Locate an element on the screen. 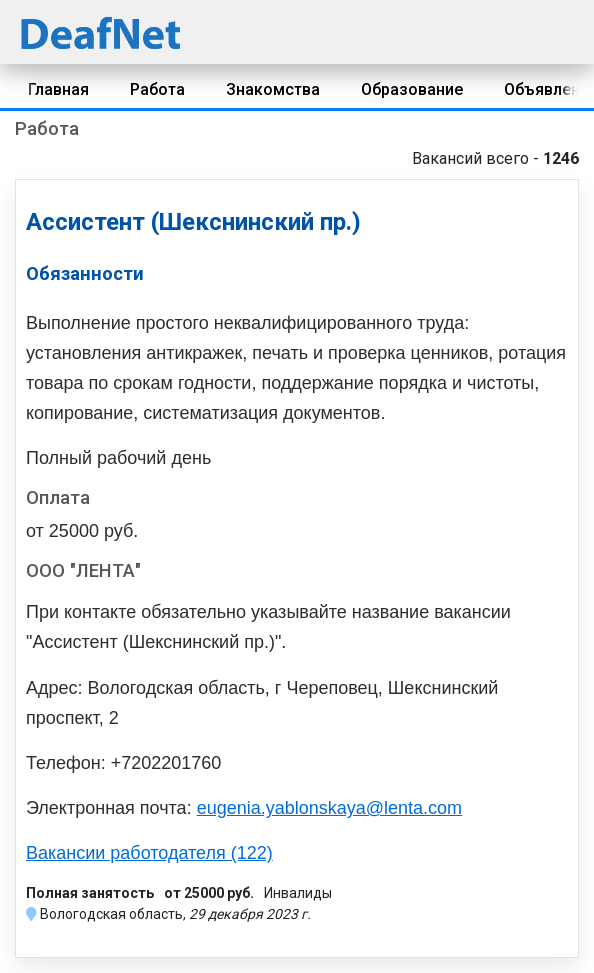 Image resolution: width=594 pixels, height=973 pixels. Работа is located at coordinates (157, 89).